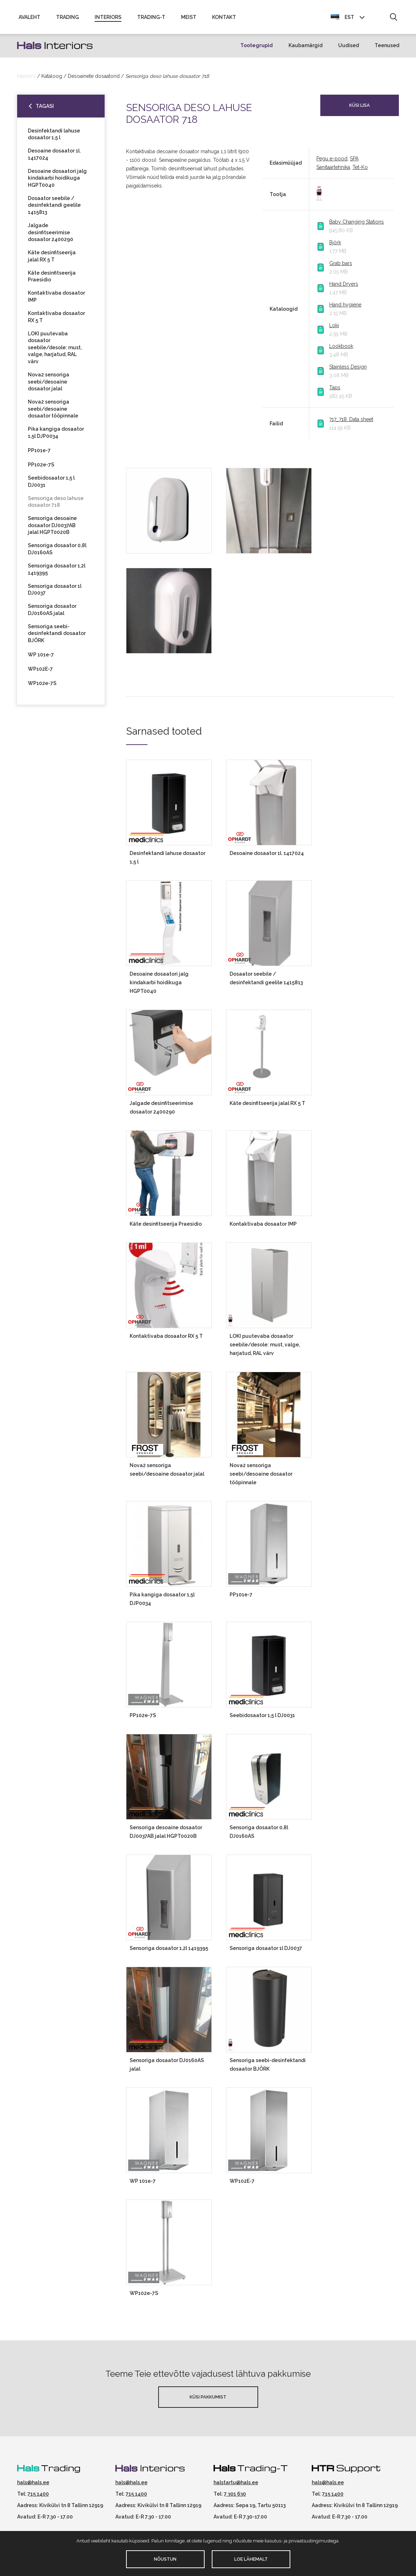  What do you see at coordinates (94, 79) in the screenshot?
I see `Desoainete dosaatorid` at bounding box center [94, 79].